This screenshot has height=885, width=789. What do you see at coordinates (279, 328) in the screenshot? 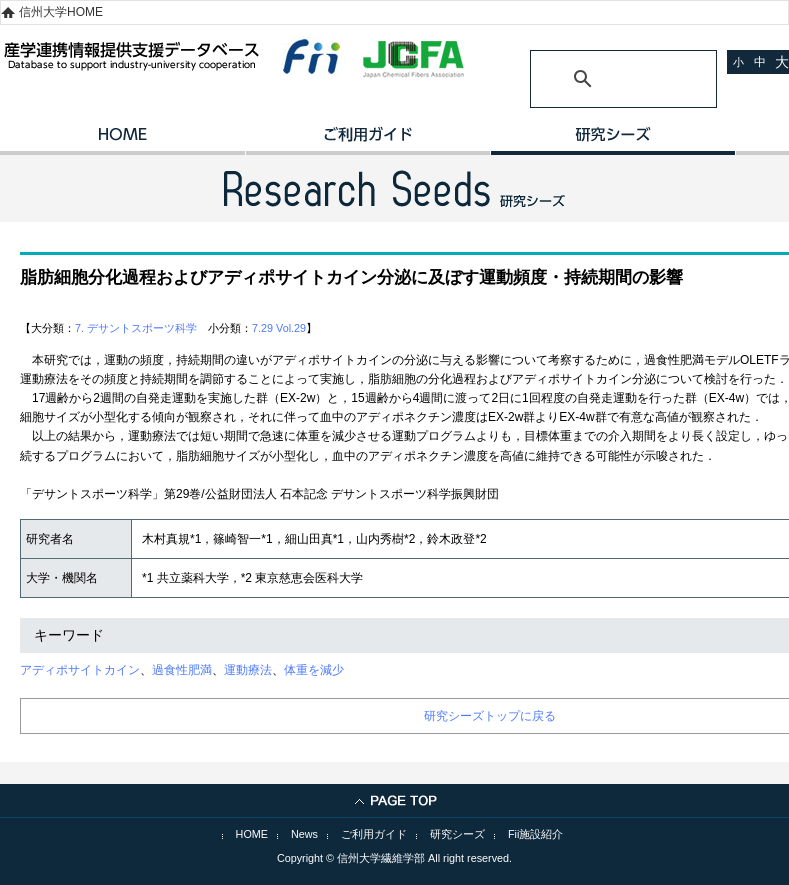
I see `7.29 Vol.29` at bounding box center [279, 328].